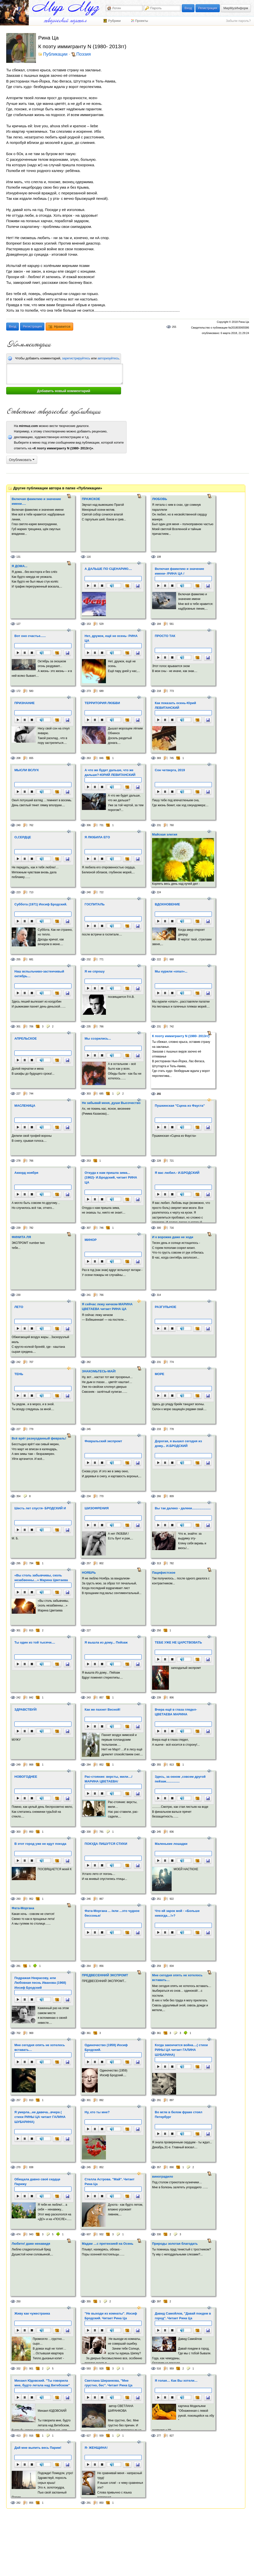  I want to click on ЗДРАВСТВУЙ!, so click(25, 1709).